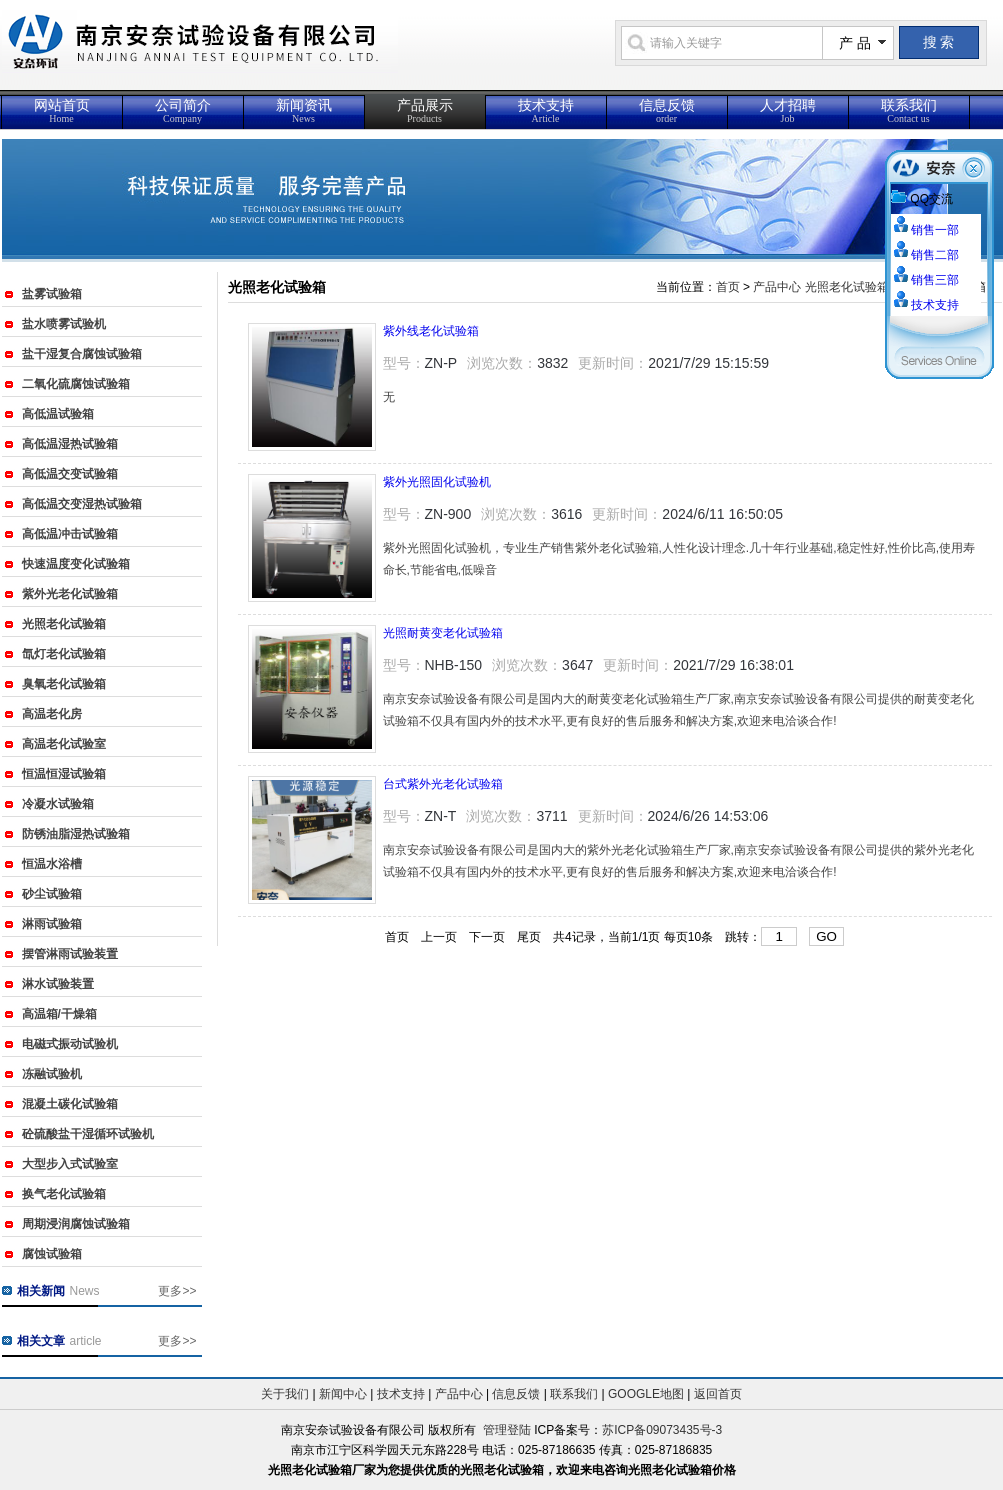  Describe the element at coordinates (62, 111) in the screenshot. I see `网站首页` at that location.